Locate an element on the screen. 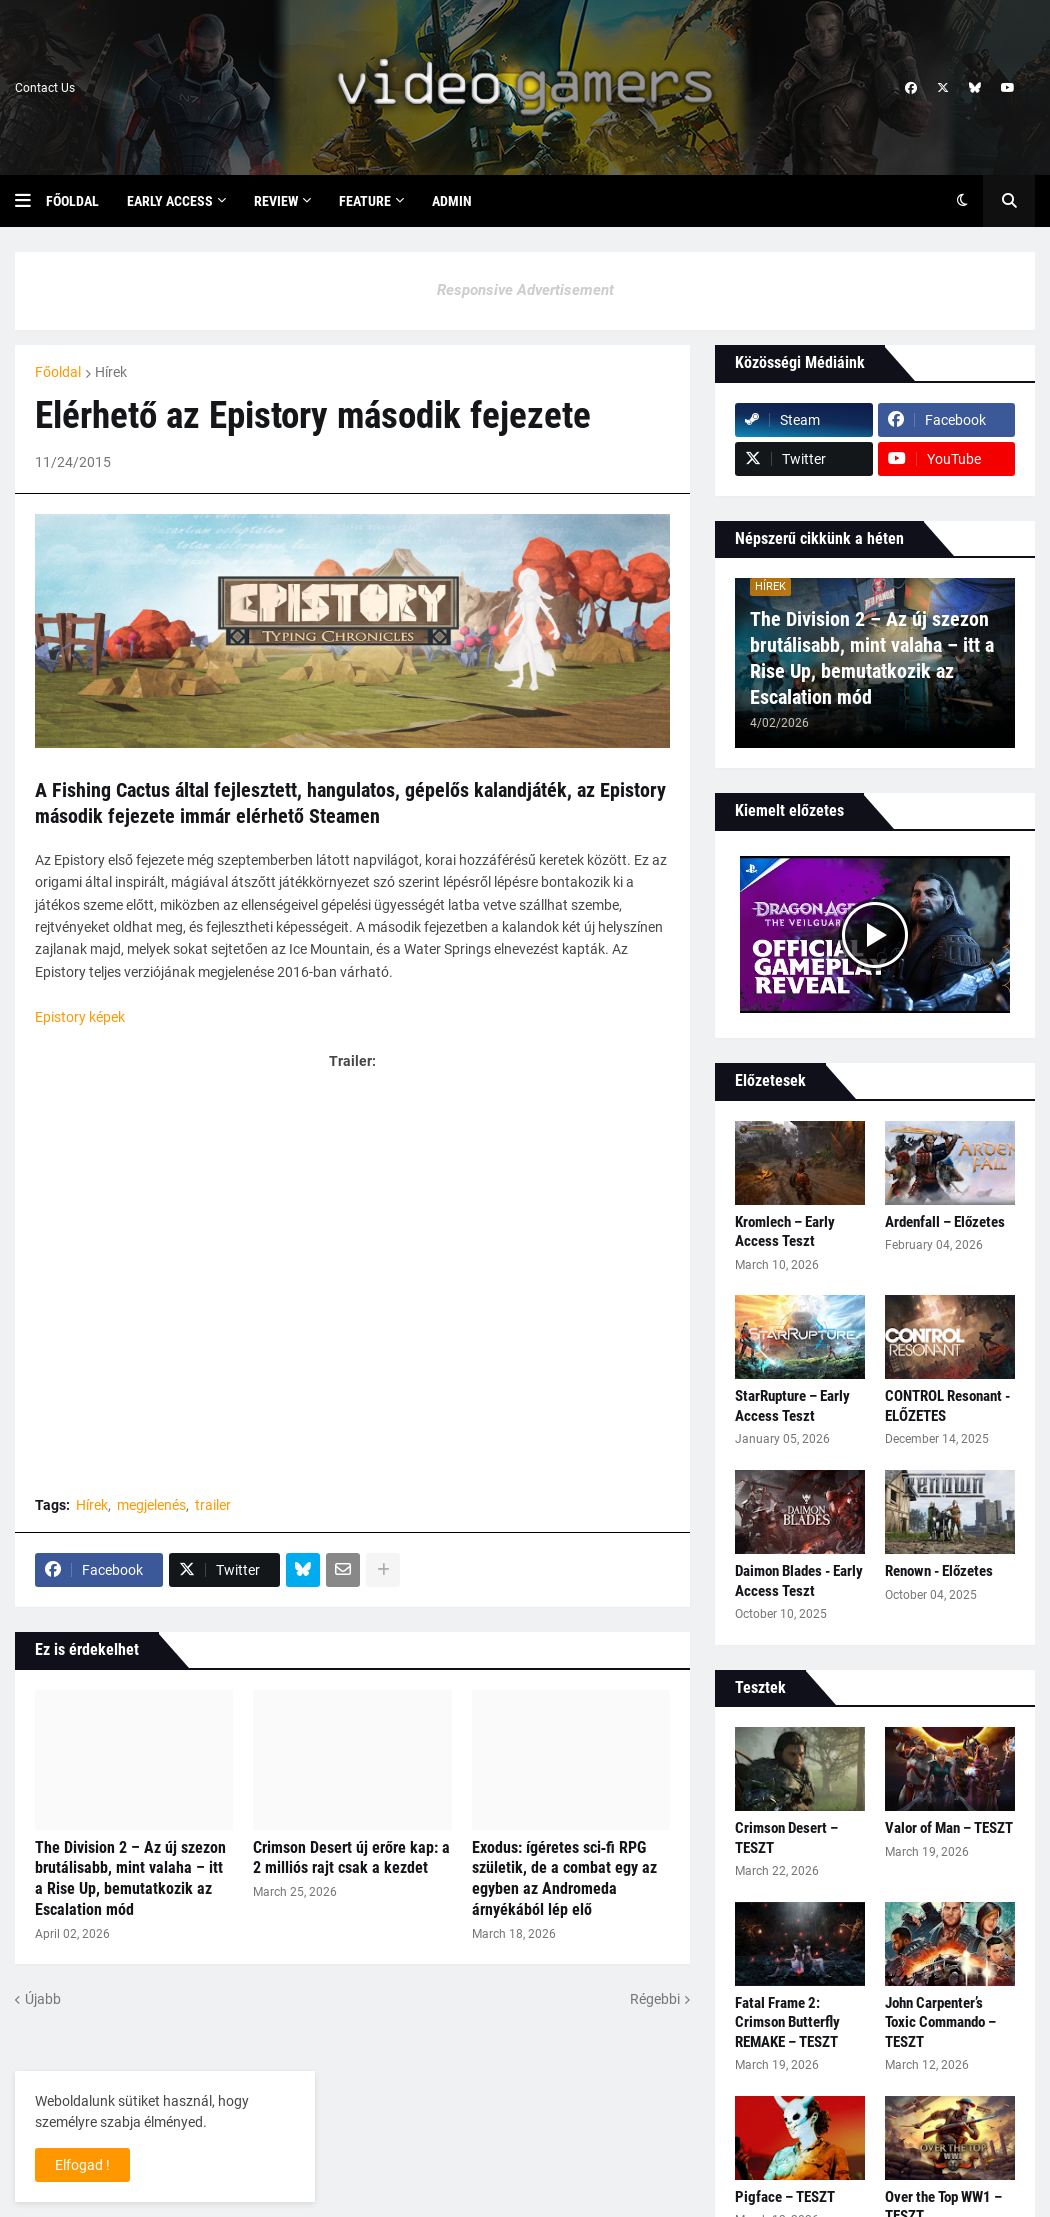  CONTROL Resonant - ELŐZETES is located at coordinates (947, 1406).